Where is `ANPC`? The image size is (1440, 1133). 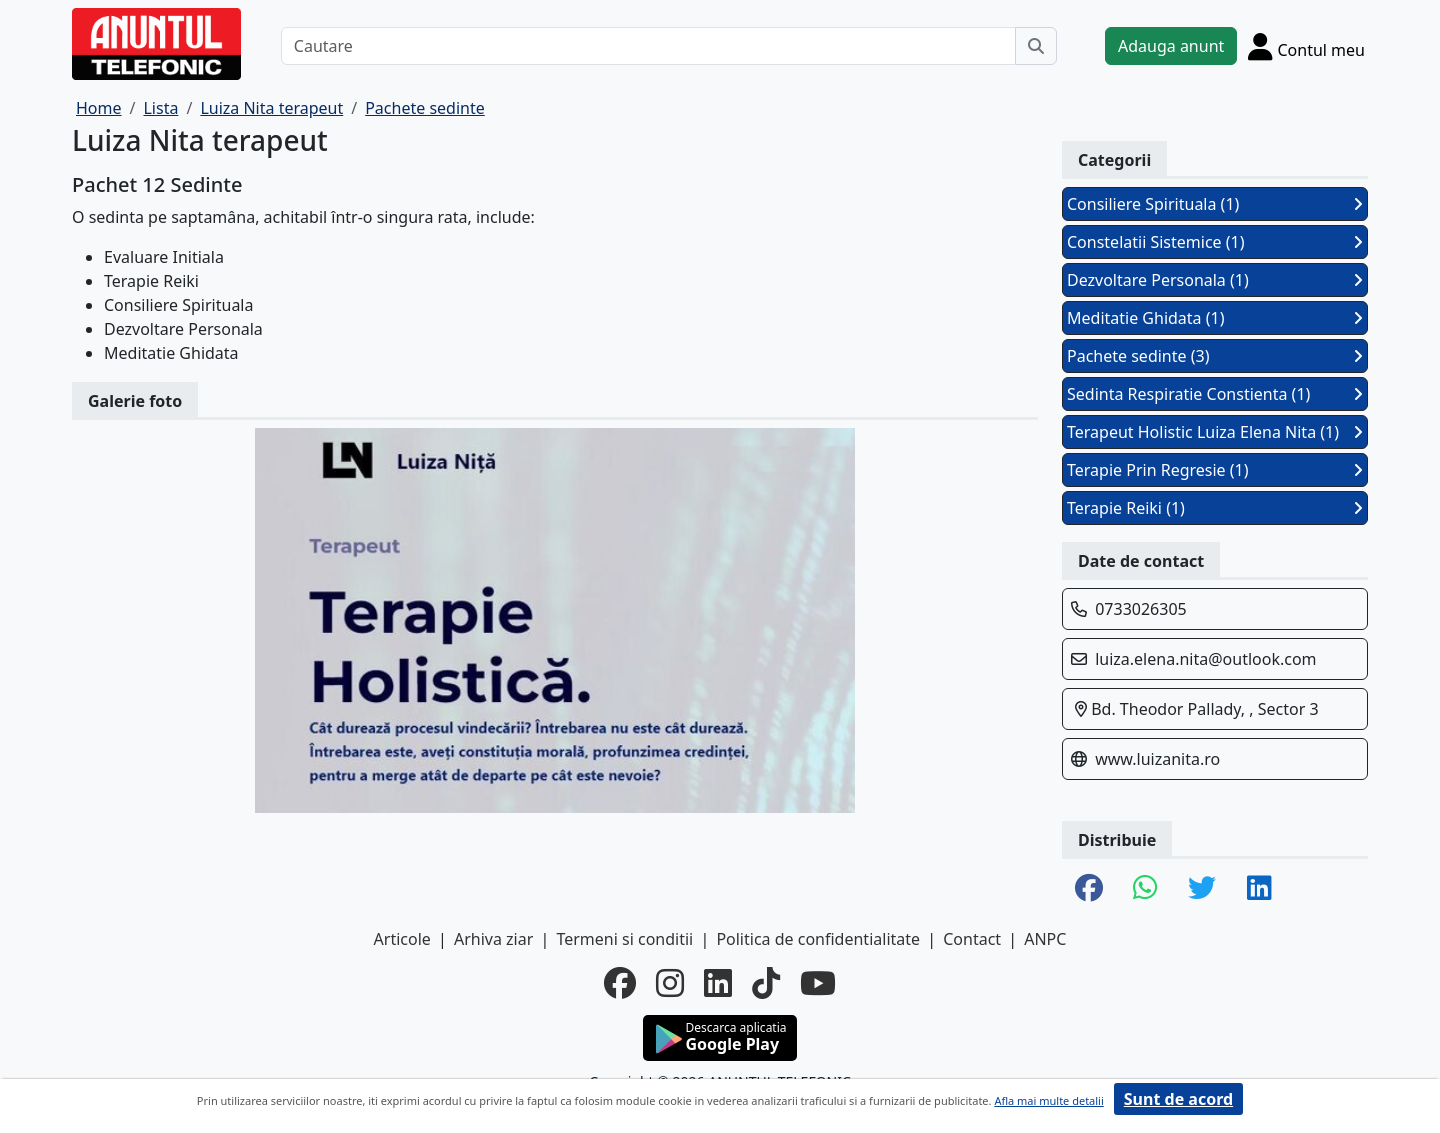
ANPC is located at coordinates (1045, 939).